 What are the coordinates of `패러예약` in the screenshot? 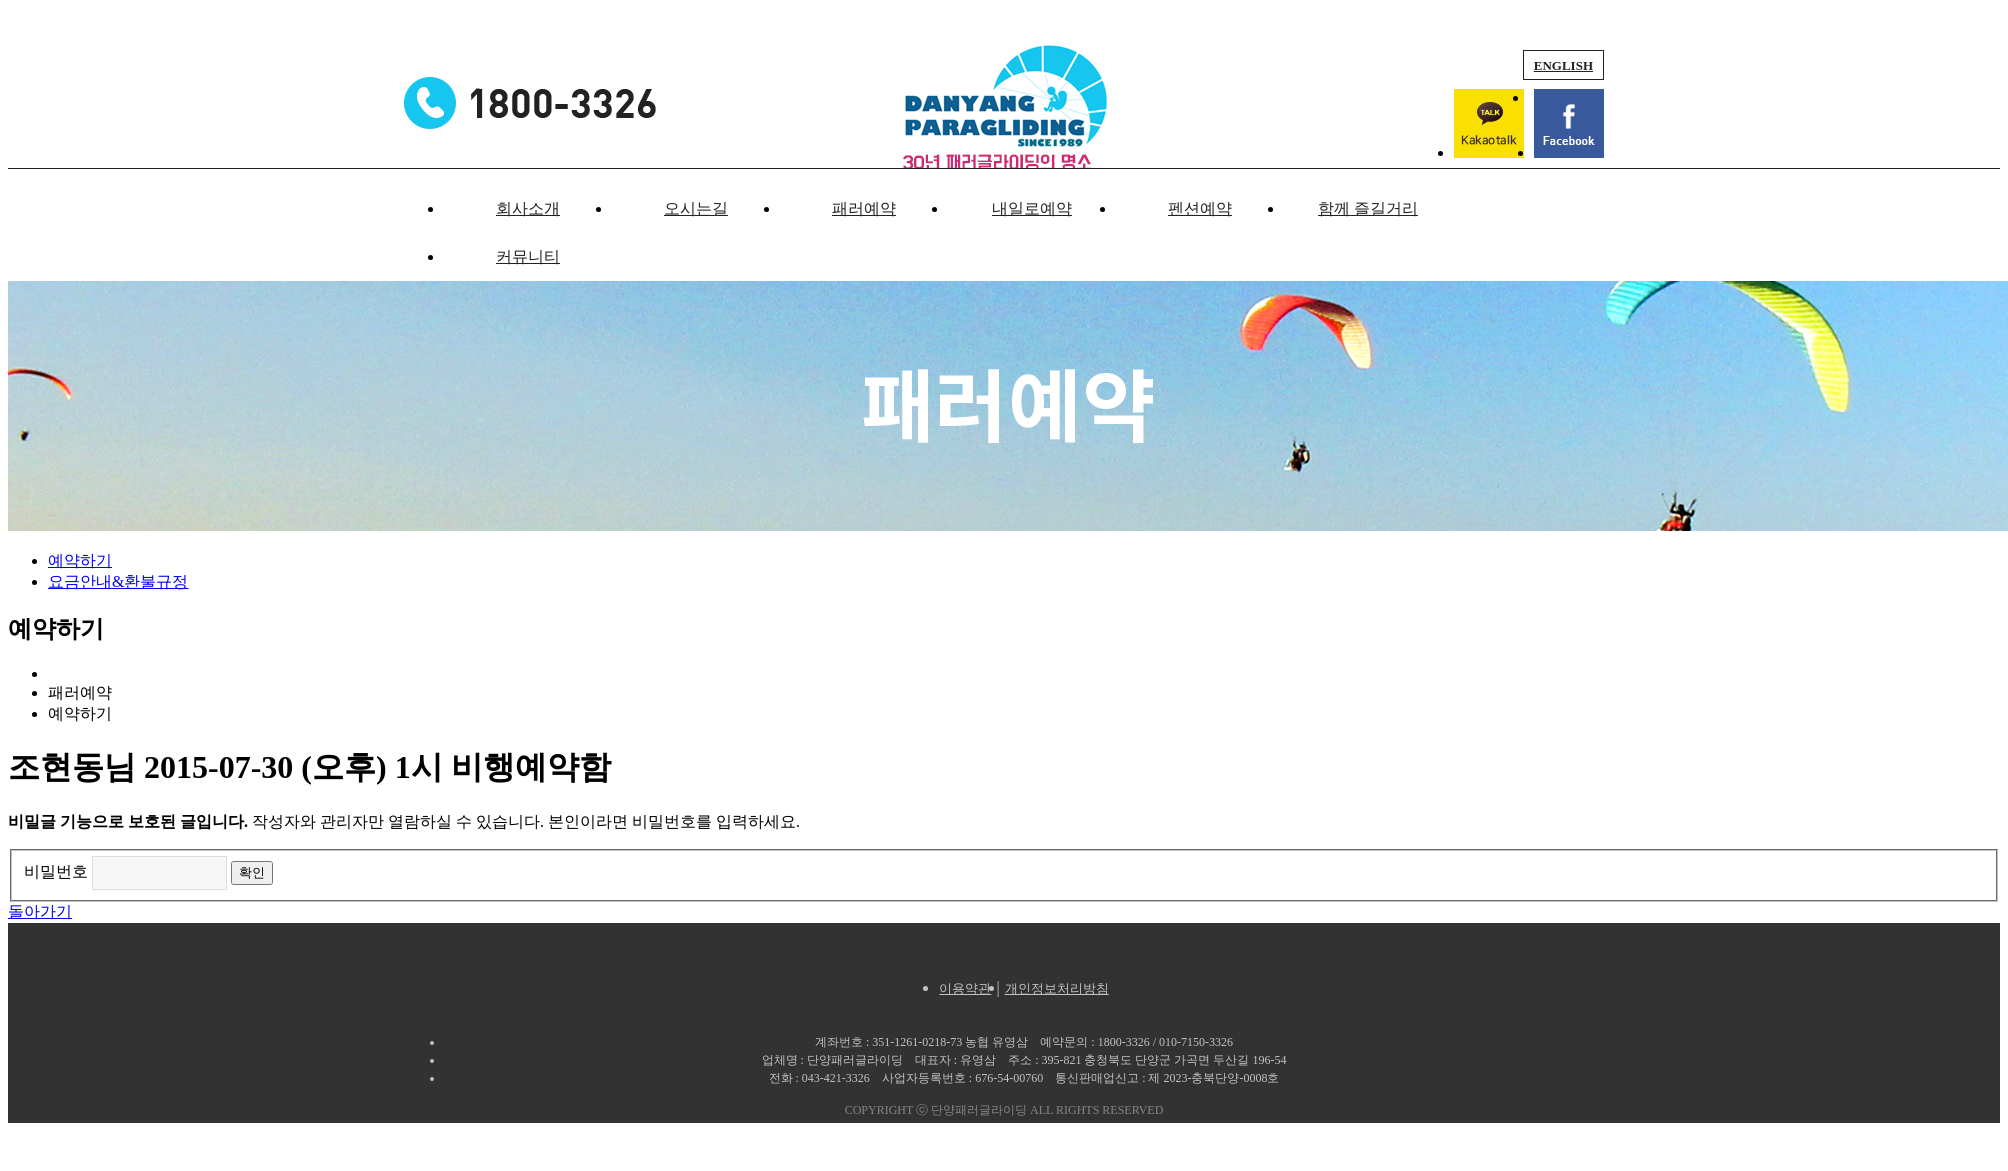 It's located at (864, 208).